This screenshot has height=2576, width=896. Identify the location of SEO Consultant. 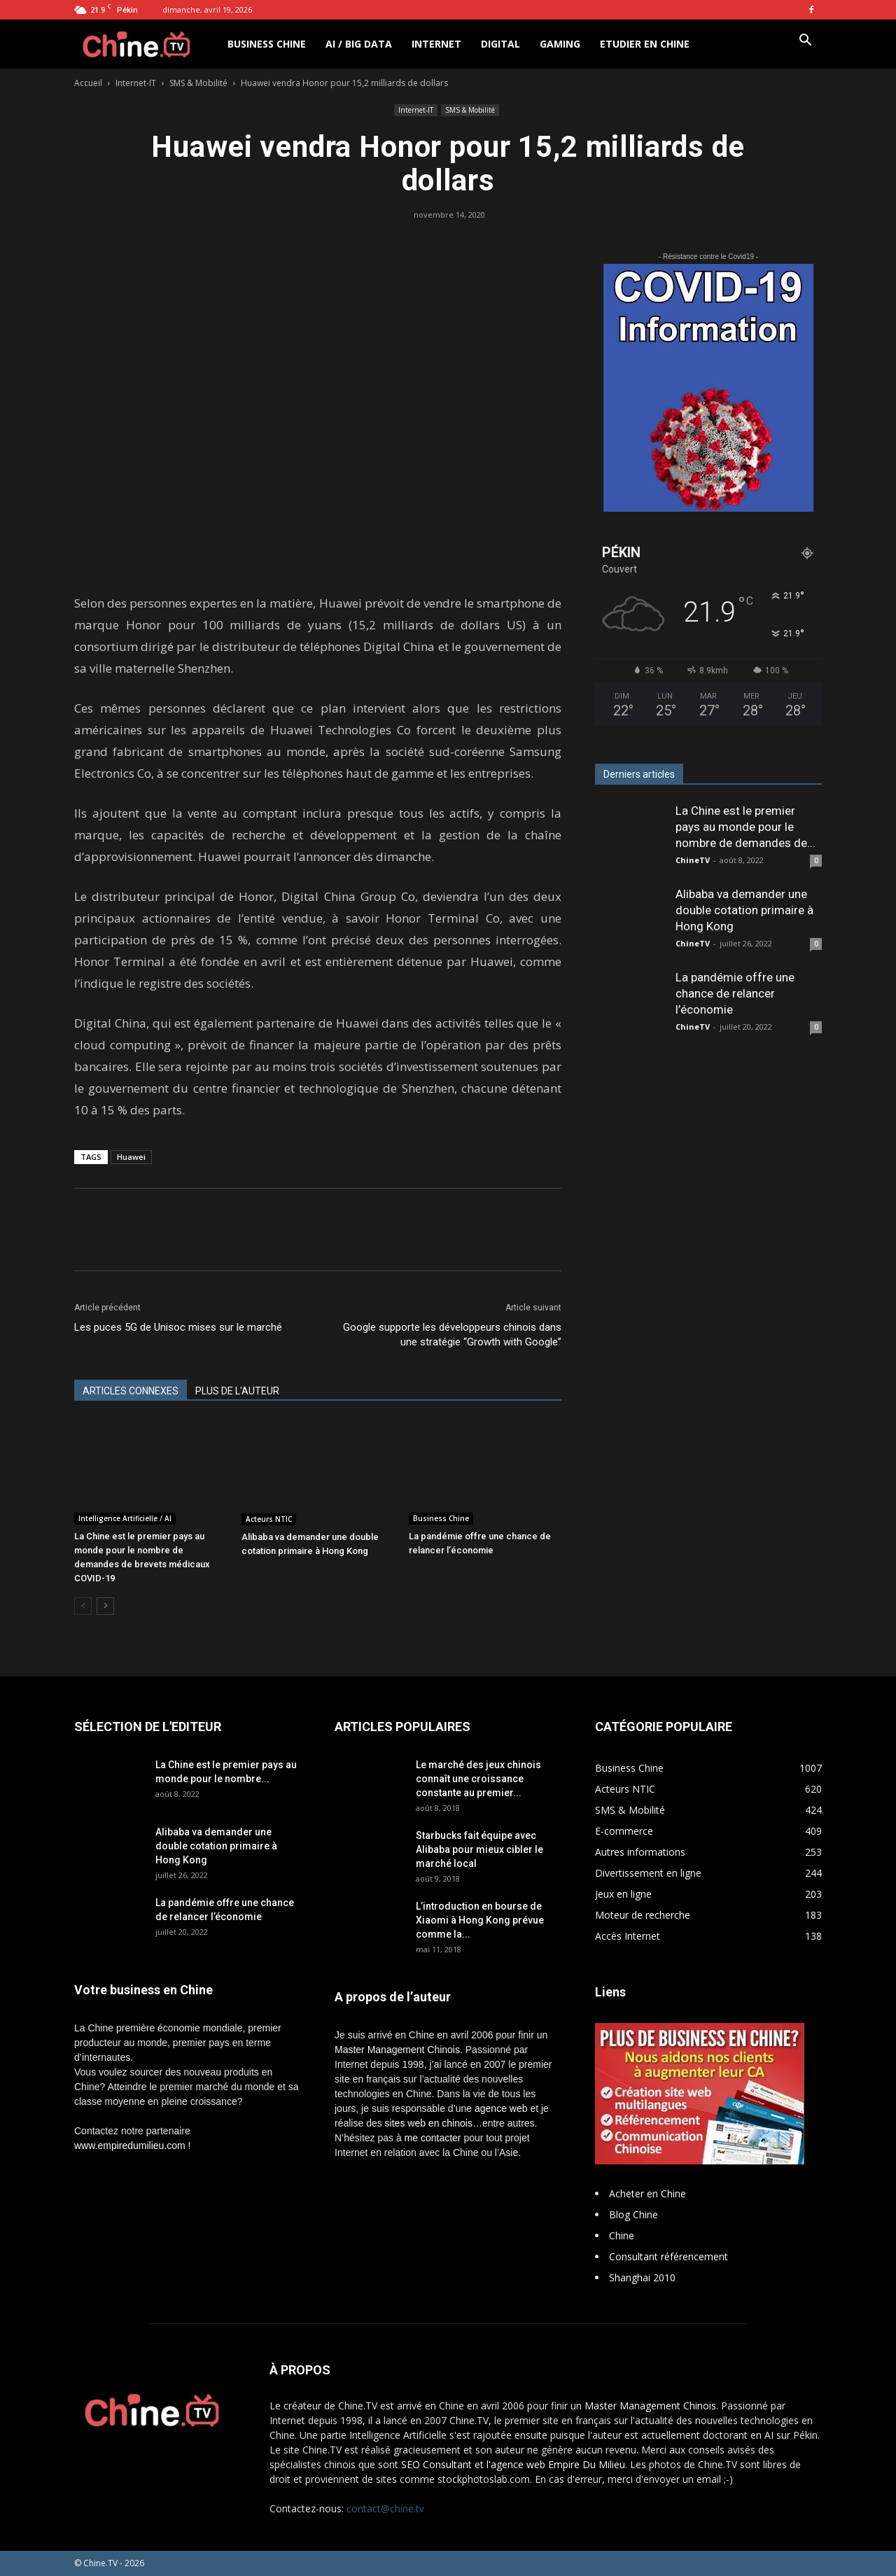
(436, 2464).